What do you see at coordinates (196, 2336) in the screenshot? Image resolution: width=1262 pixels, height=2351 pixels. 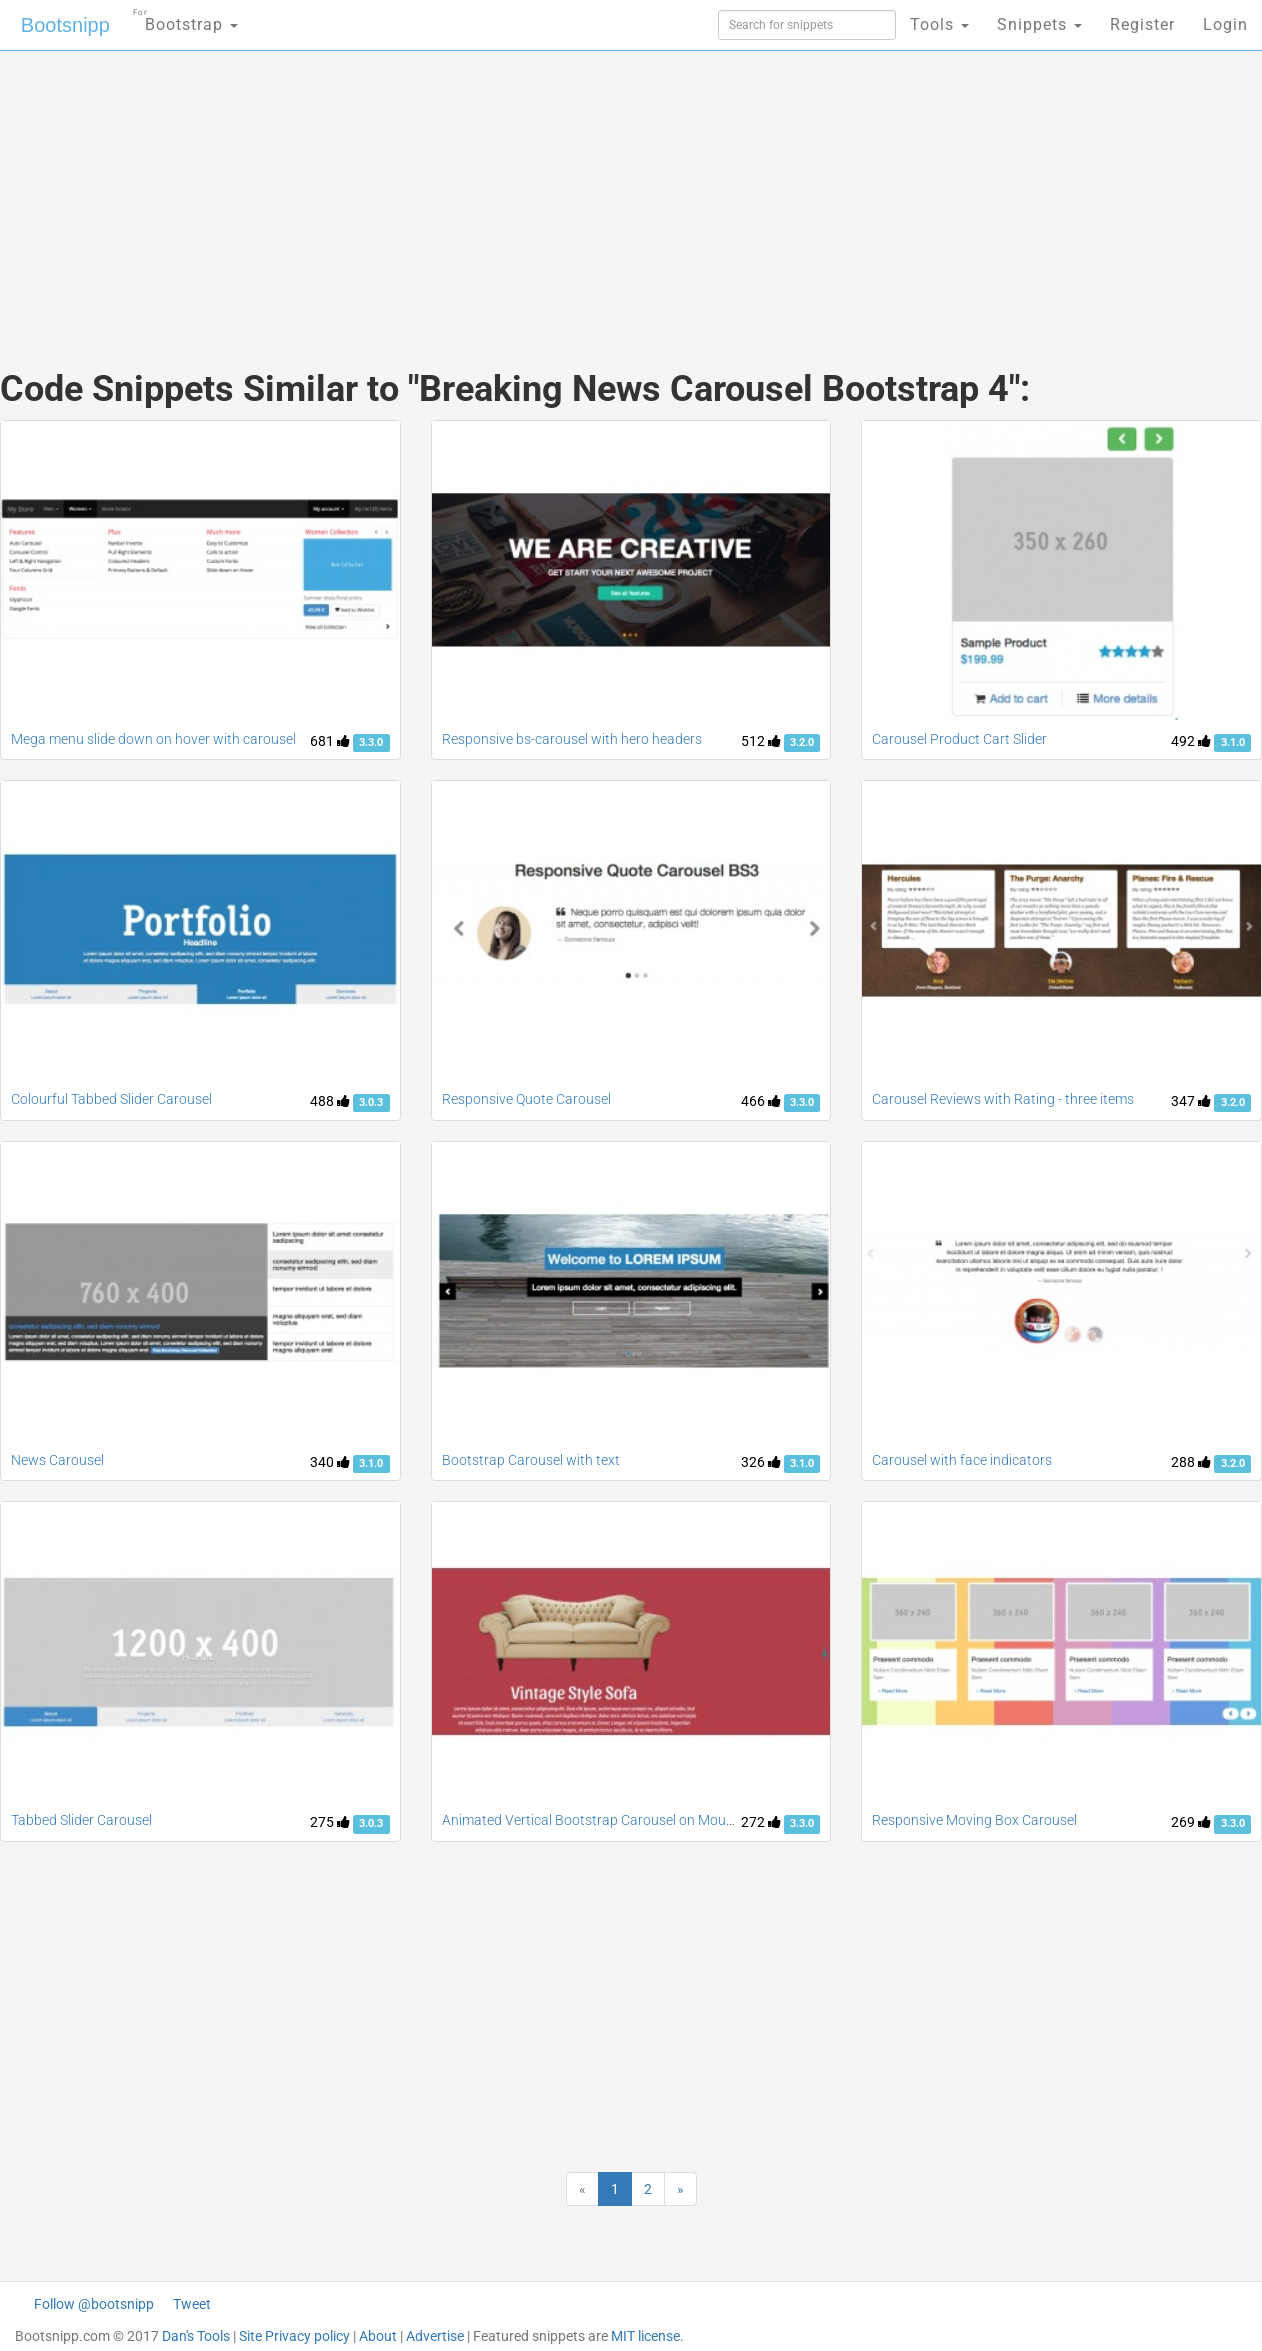 I see `Dan's Tools` at bounding box center [196, 2336].